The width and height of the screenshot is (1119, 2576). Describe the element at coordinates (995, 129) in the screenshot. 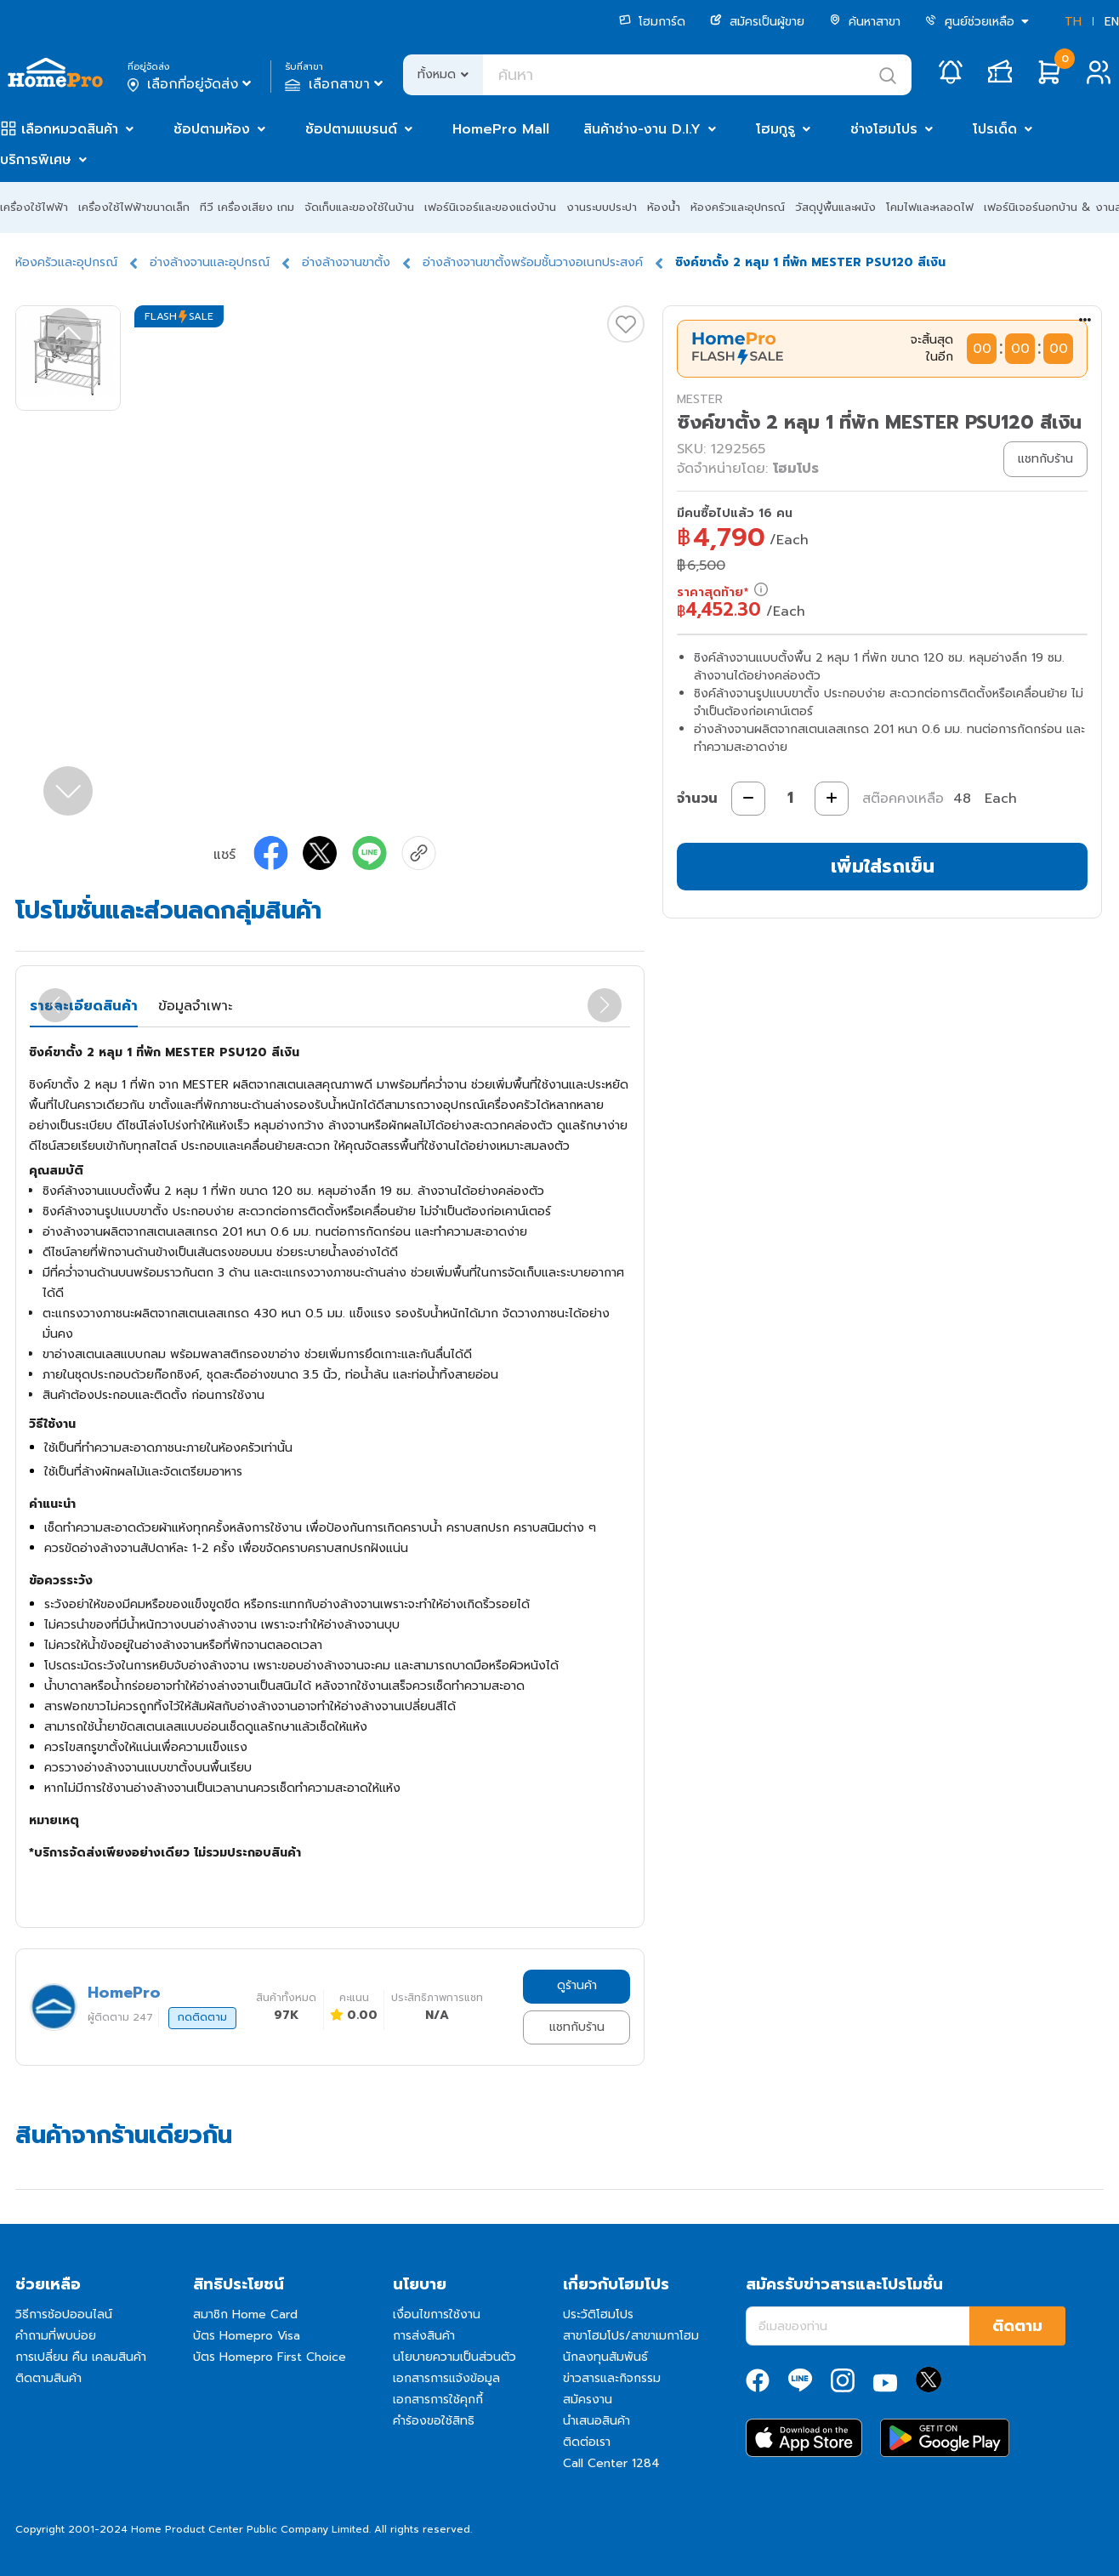

I see `โปรเด็ด` at that location.